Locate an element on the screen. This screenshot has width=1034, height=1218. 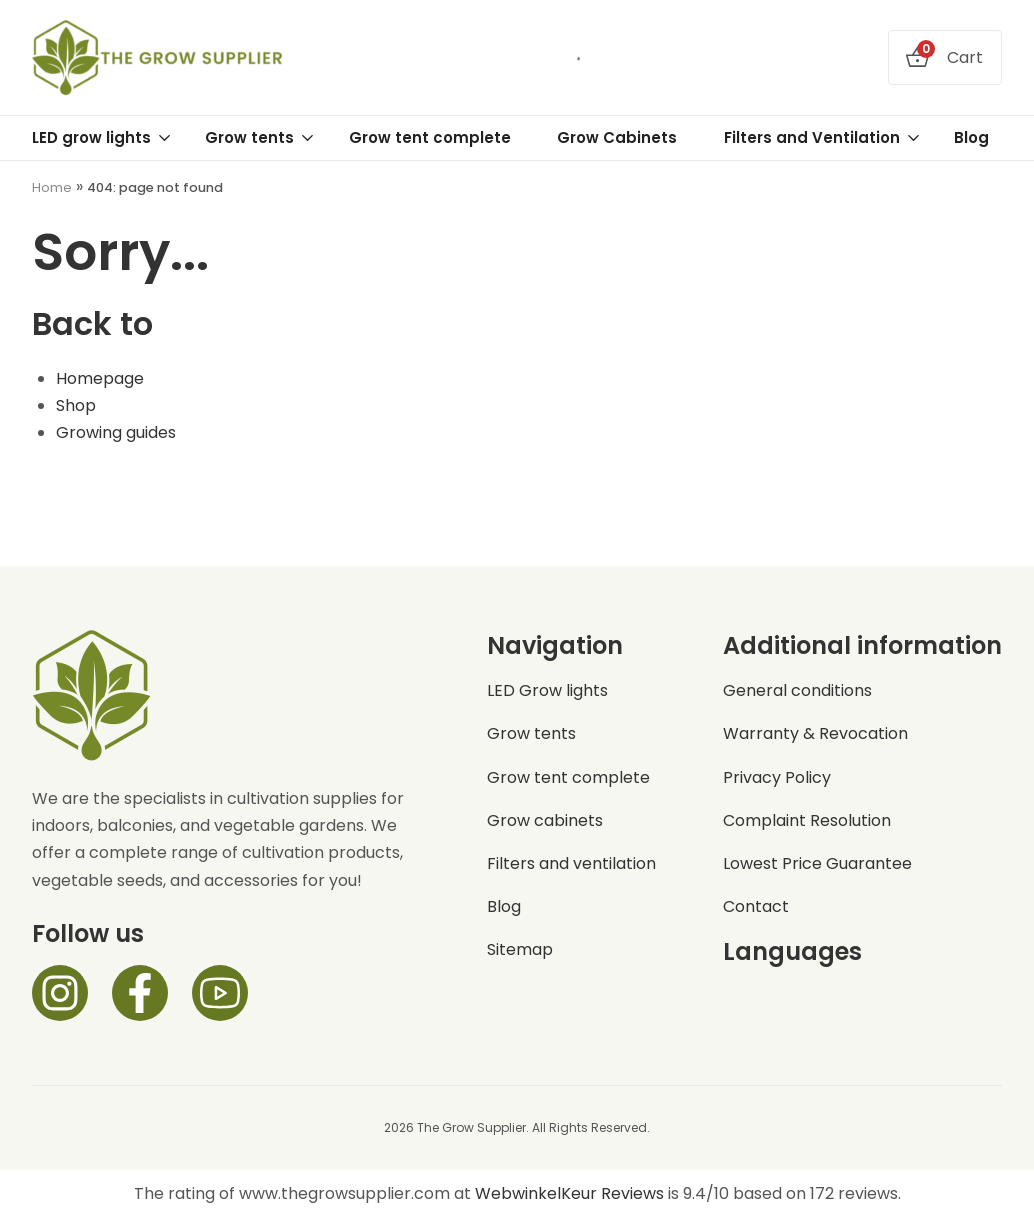
Filters and ventilation is located at coordinates (571, 863).